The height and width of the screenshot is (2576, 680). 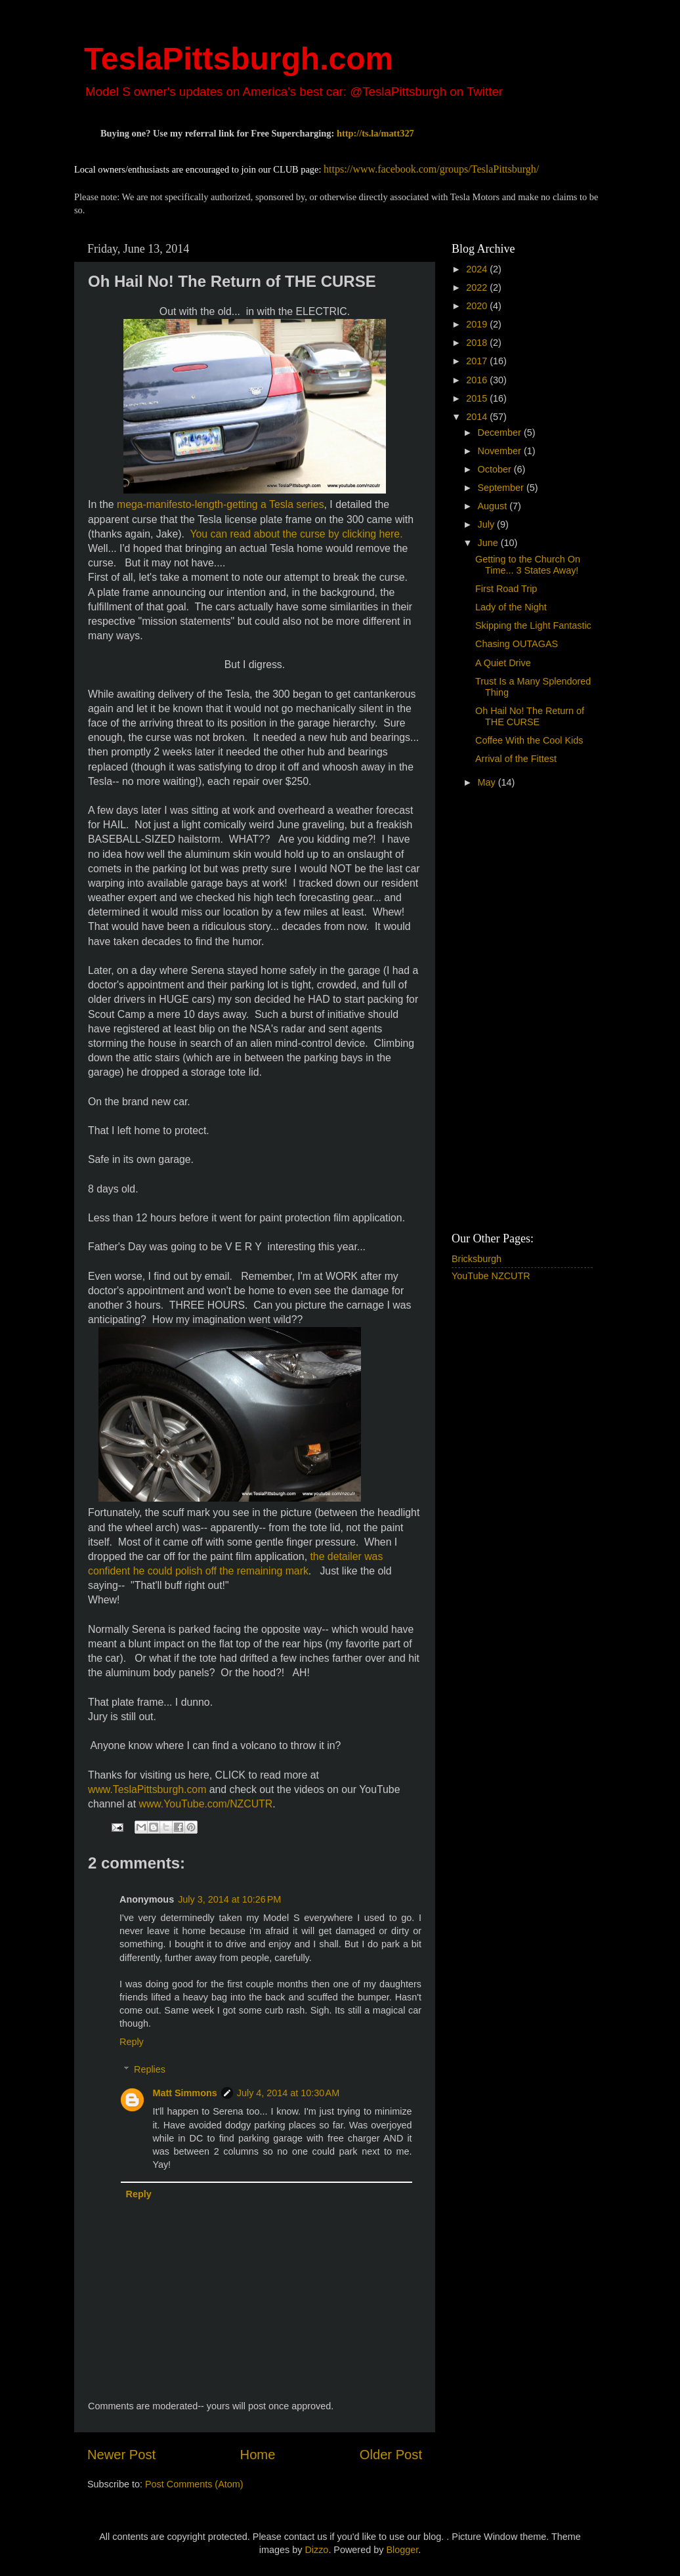 What do you see at coordinates (488, 524) in the screenshot?
I see `July` at bounding box center [488, 524].